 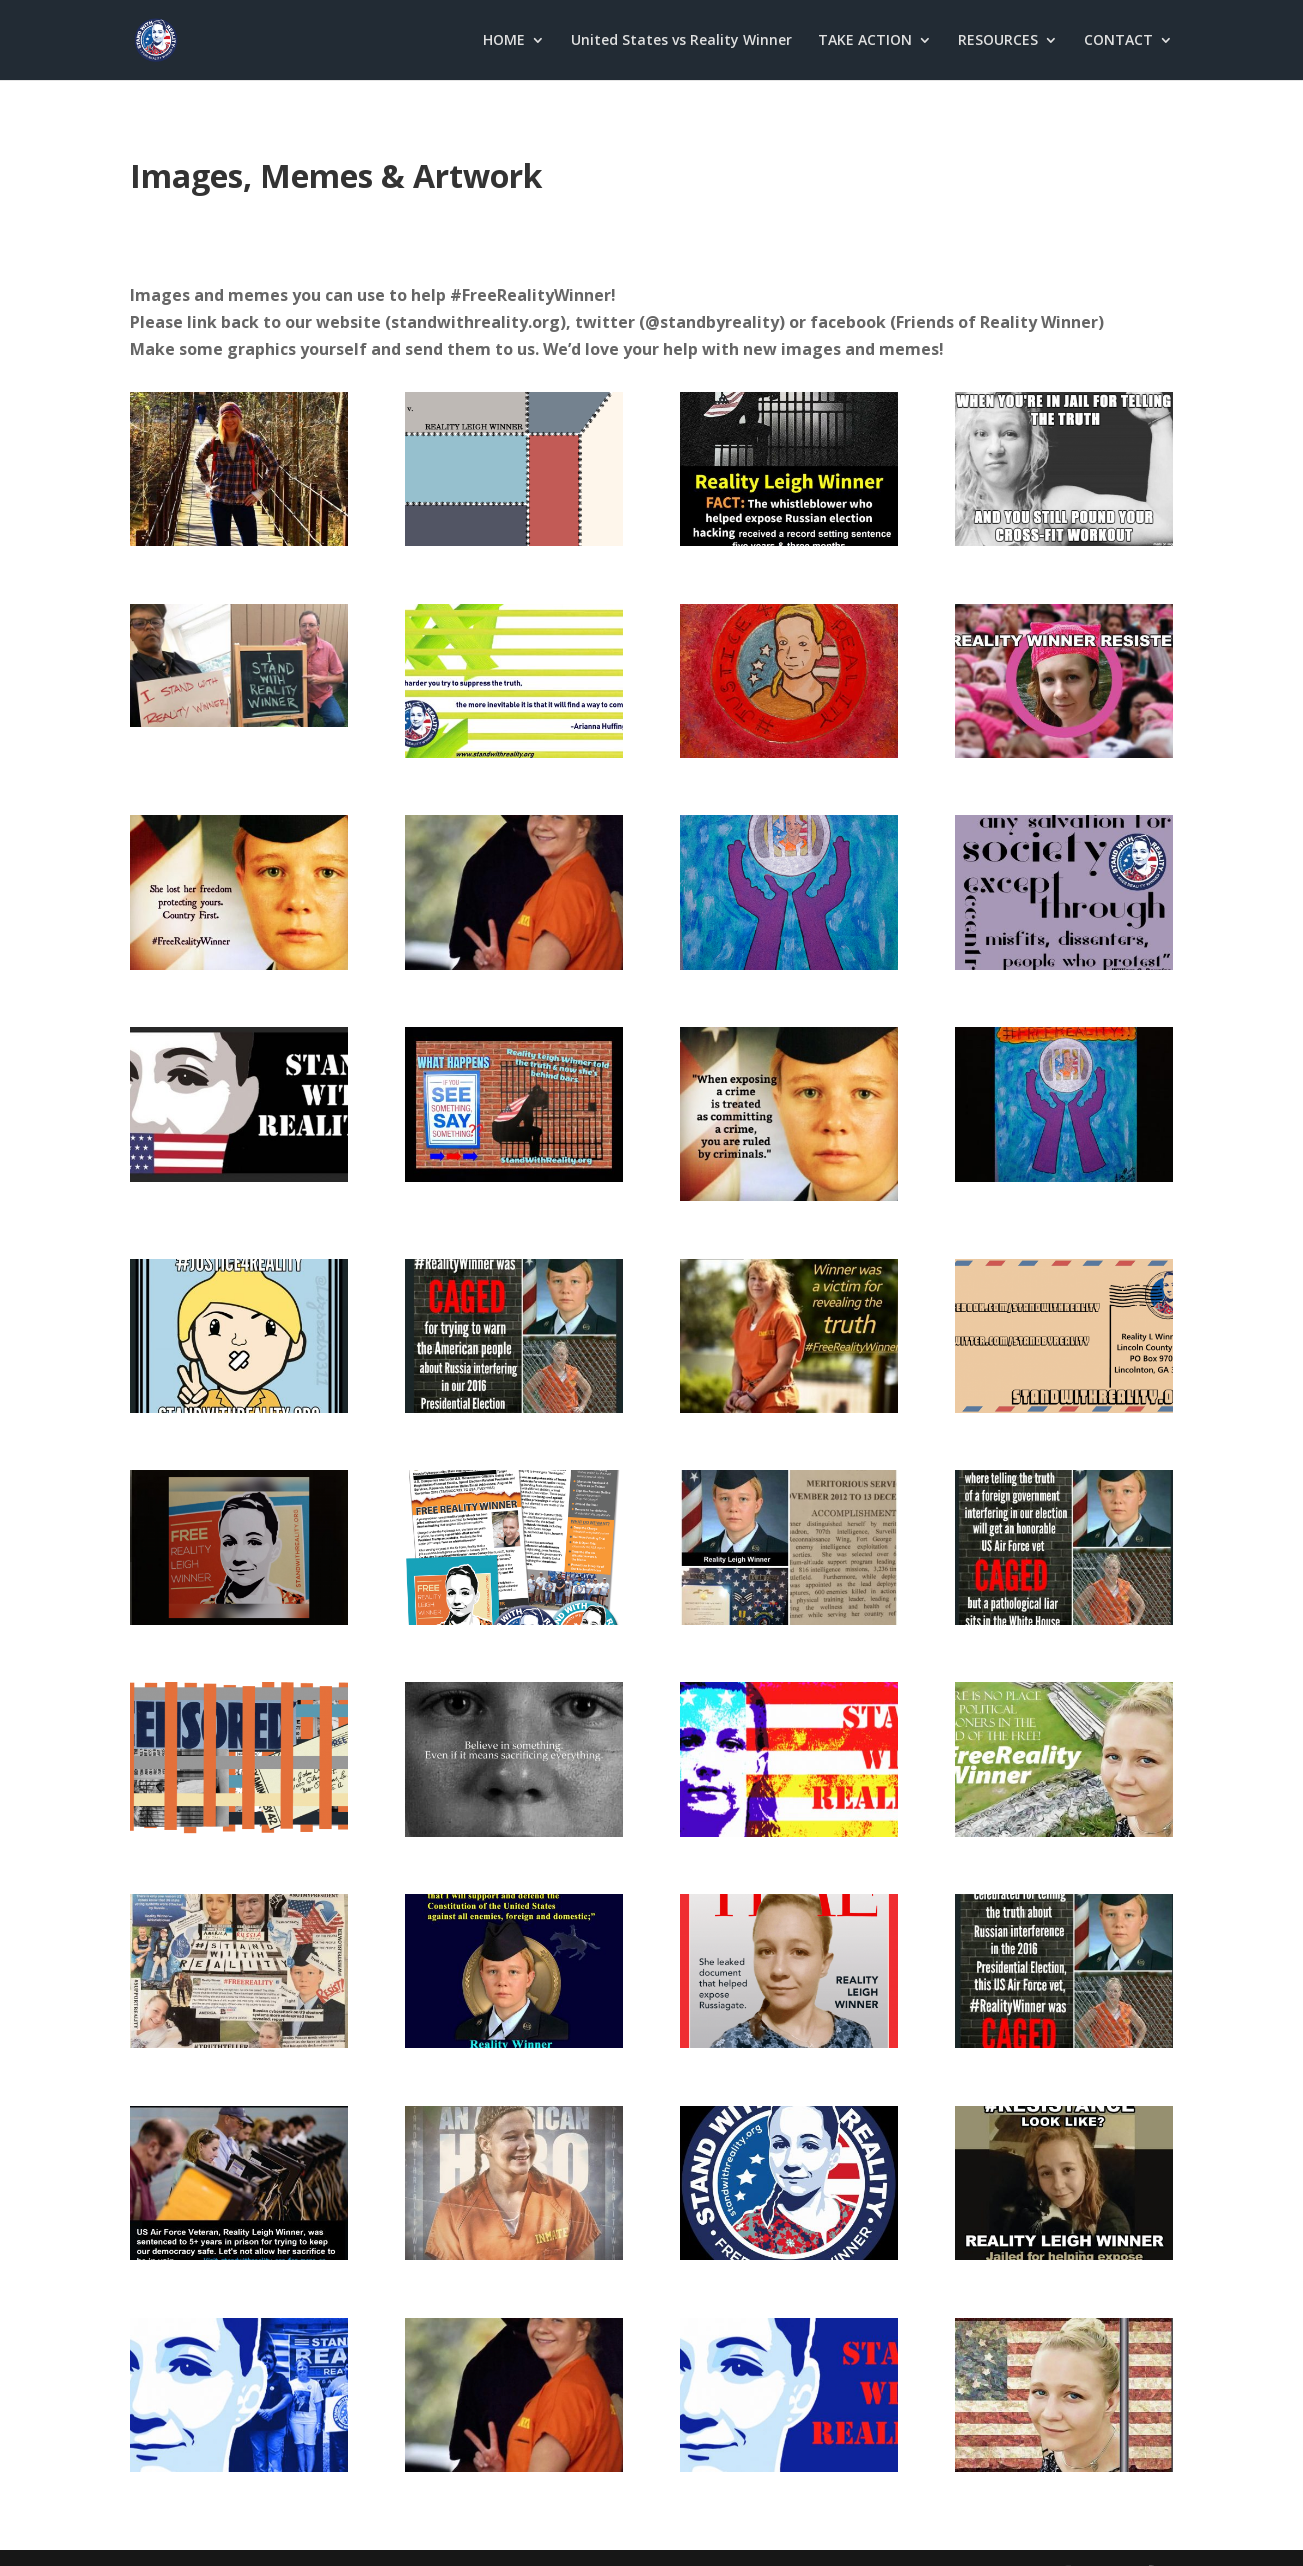 I want to click on RESOURCES, so click(x=998, y=41).